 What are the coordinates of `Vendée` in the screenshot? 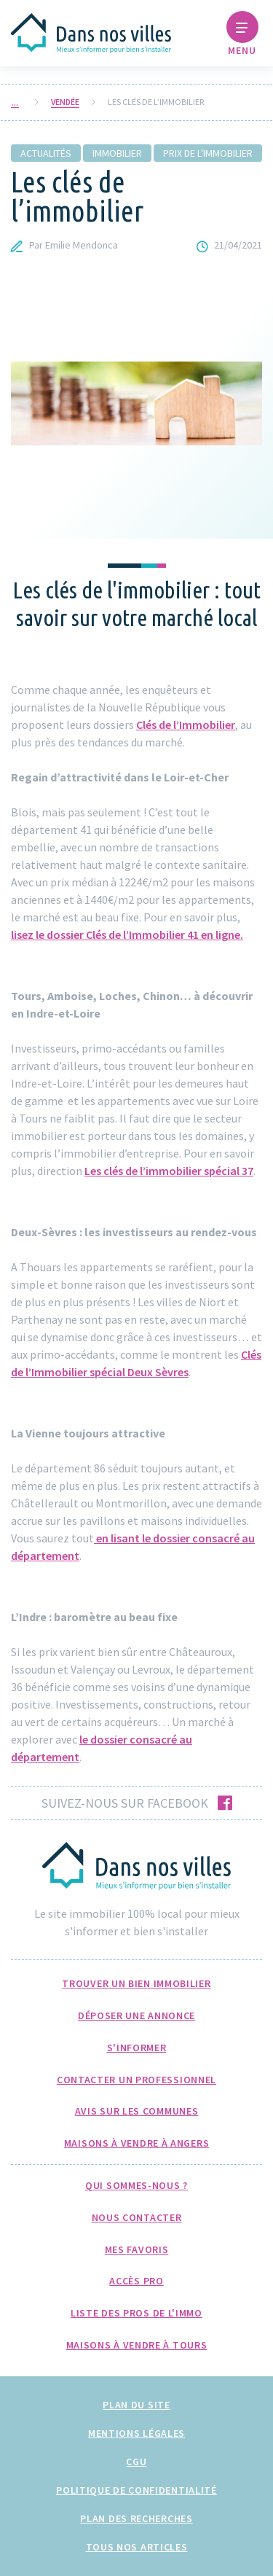 It's located at (65, 102).